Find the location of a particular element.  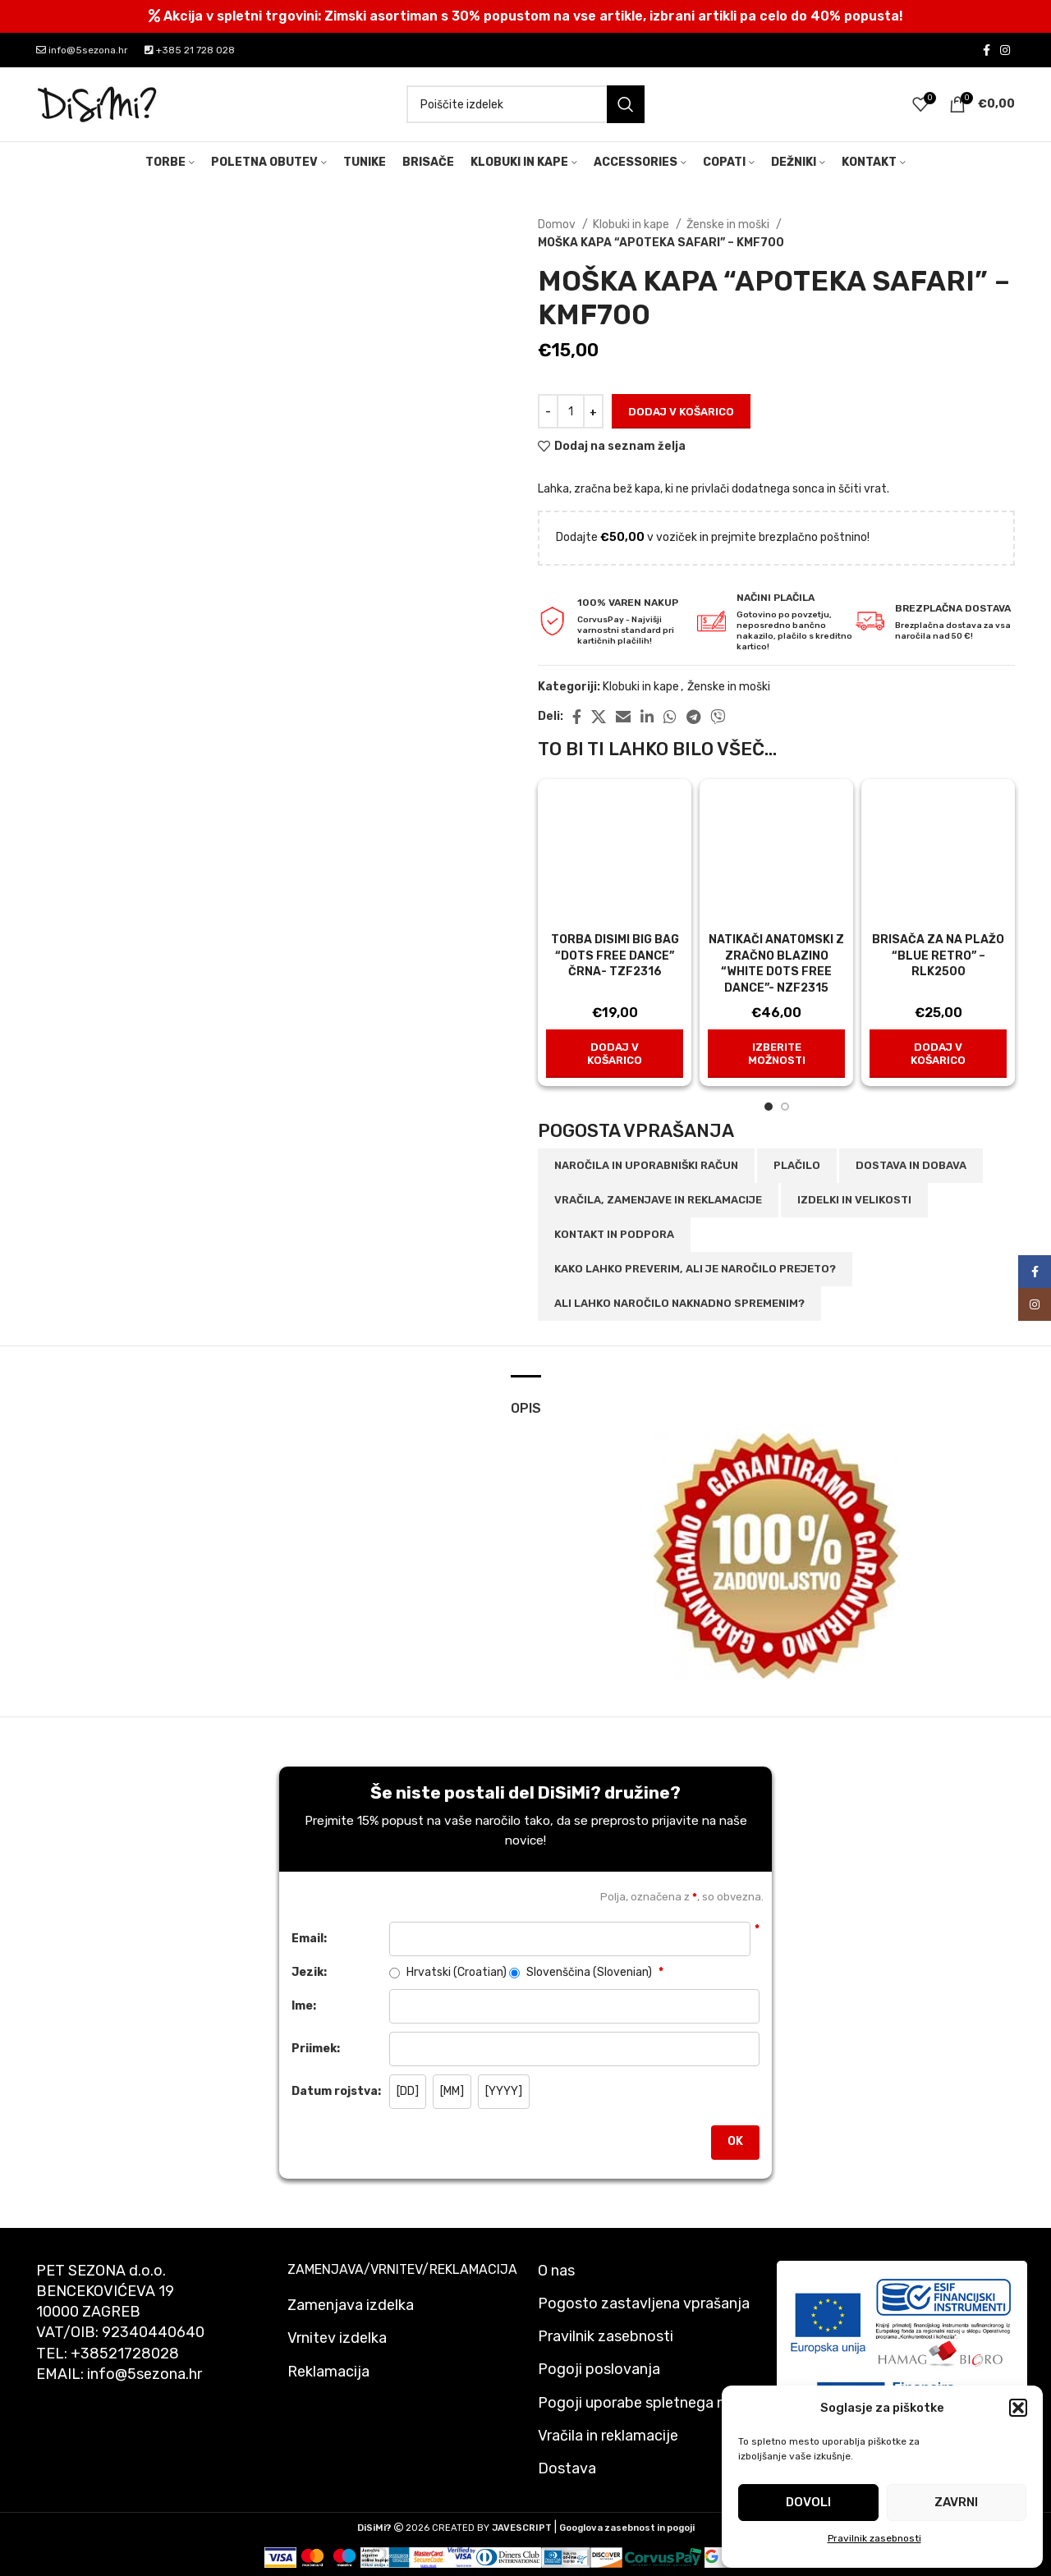

Ženske in moški is located at coordinates (729, 224).